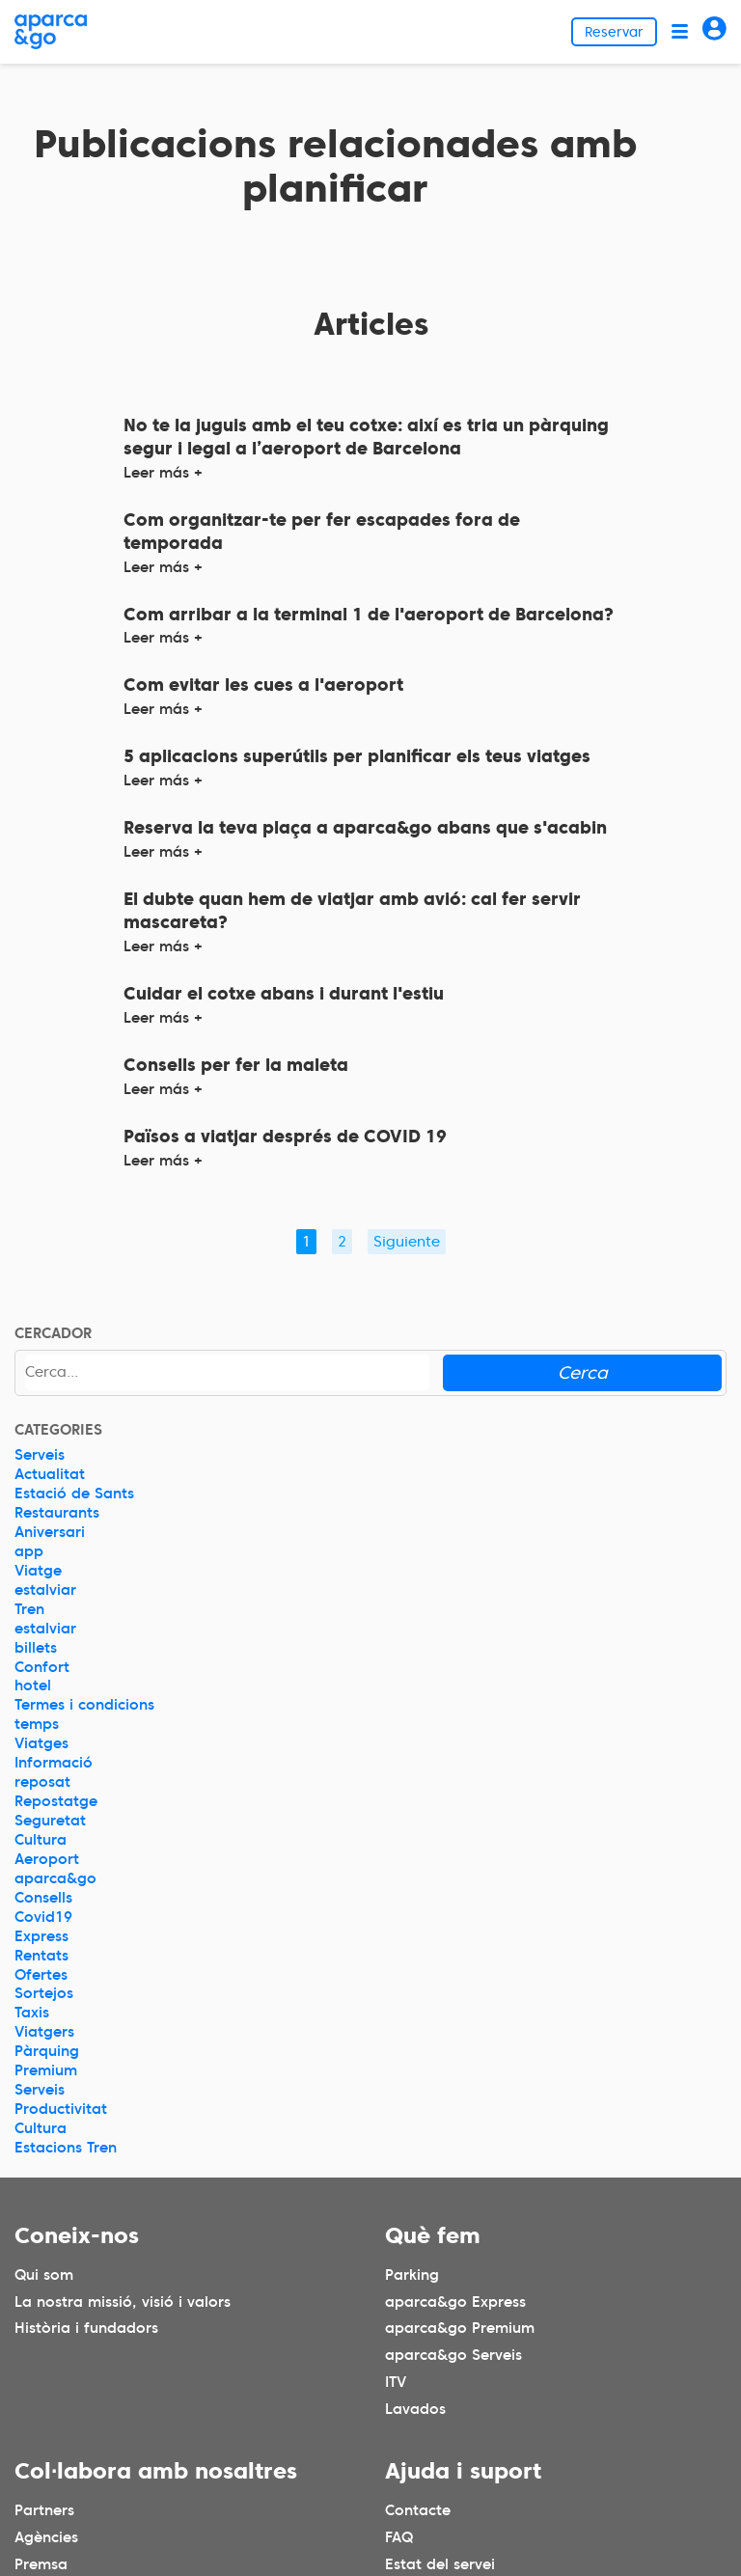  I want to click on Pàrquing, so click(46, 2051).